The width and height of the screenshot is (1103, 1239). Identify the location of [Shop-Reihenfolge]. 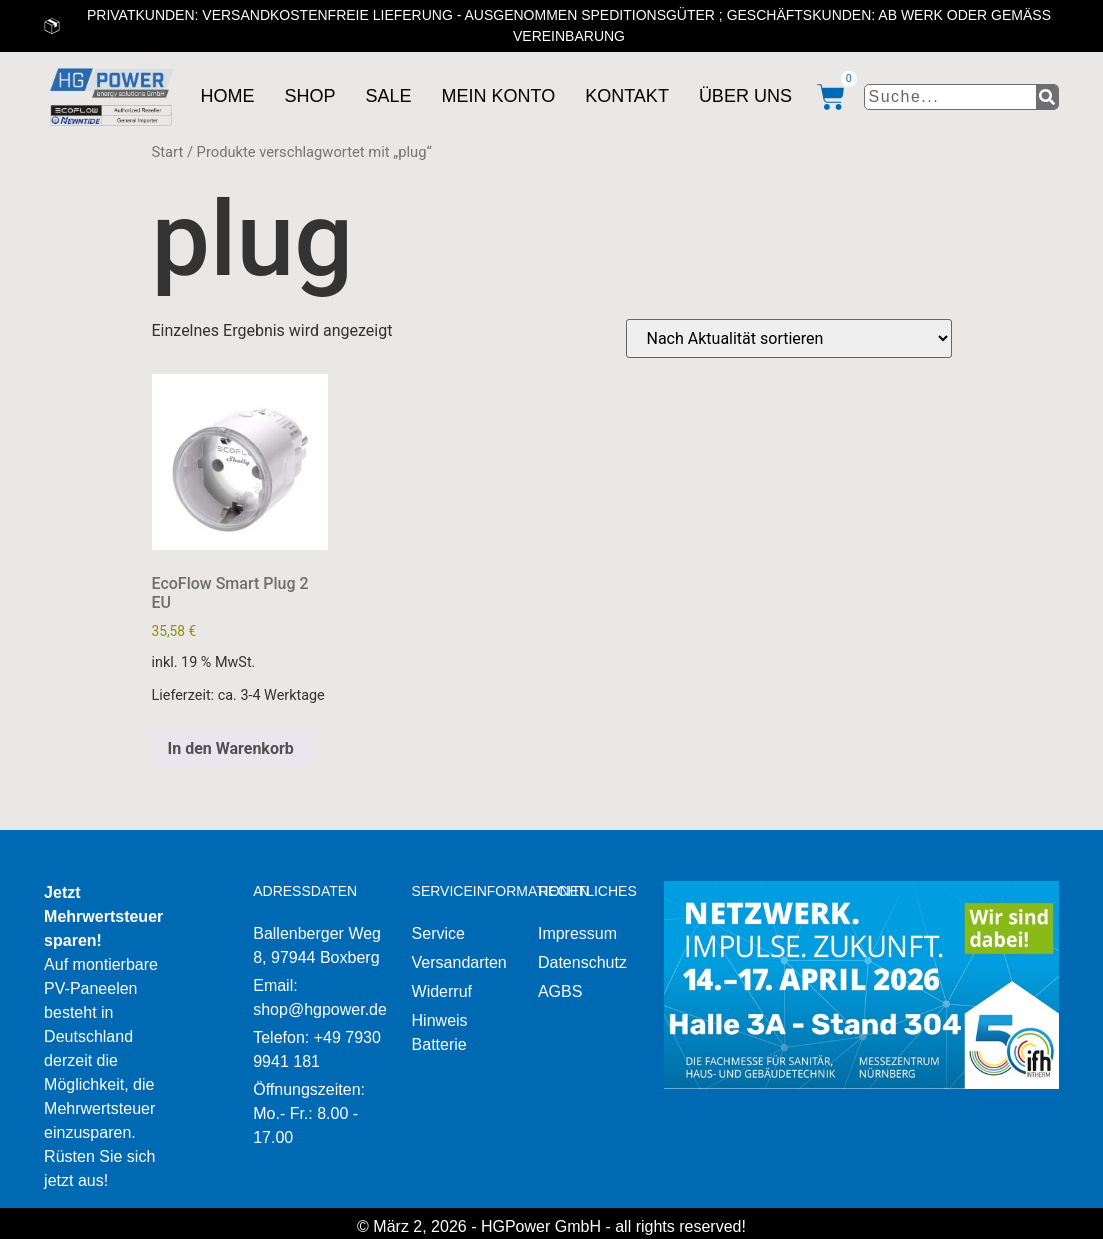
(789, 338).